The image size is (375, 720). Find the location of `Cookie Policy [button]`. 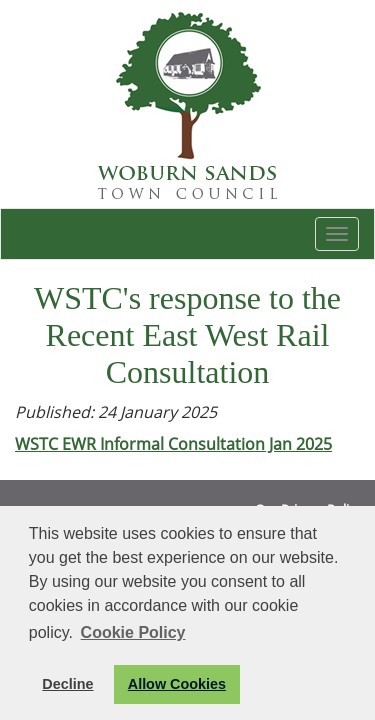

Cookie Policy [button] is located at coordinates (133, 632).